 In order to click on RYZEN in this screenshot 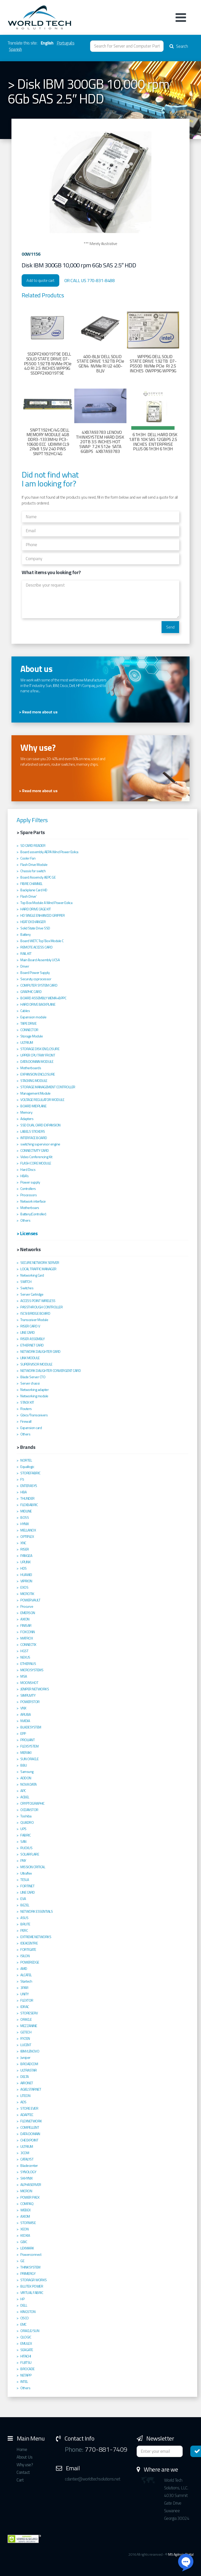, I will do `click(25, 2038)`.